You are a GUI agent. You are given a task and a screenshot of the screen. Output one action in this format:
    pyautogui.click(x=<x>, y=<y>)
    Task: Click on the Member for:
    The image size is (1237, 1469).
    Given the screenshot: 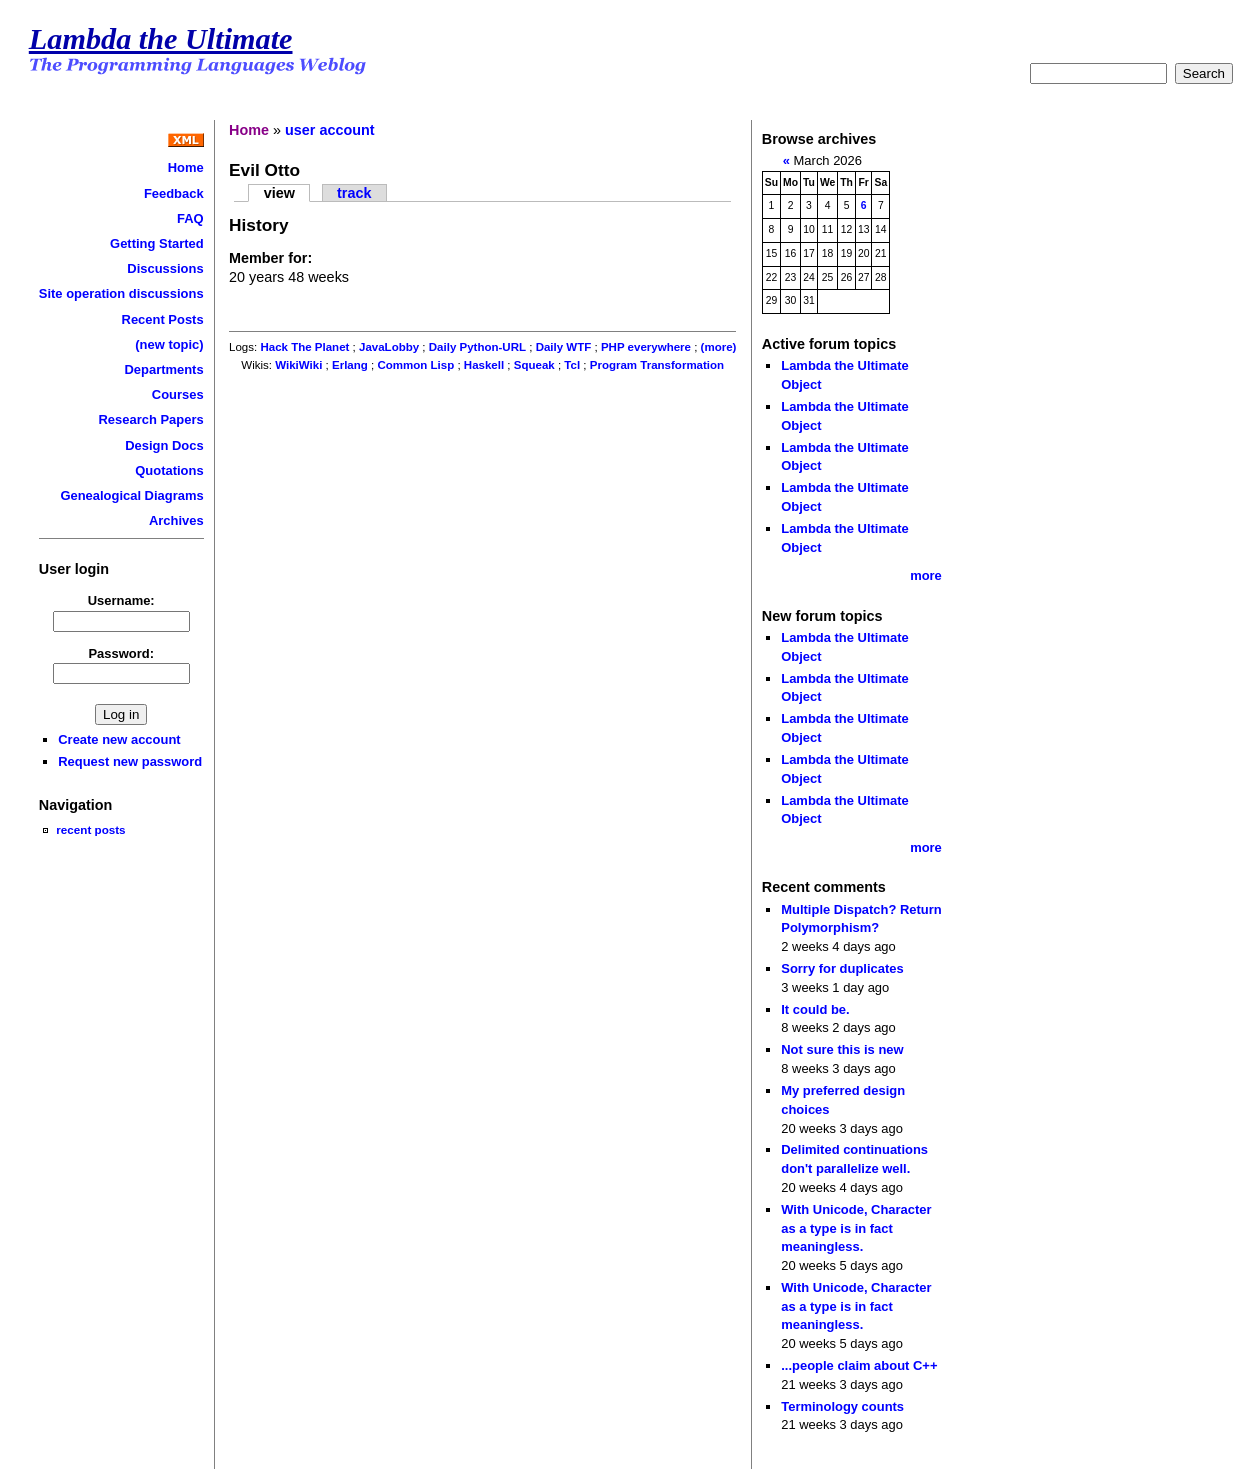 What is the action you would take?
    pyautogui.click(x=270, y=258)
    